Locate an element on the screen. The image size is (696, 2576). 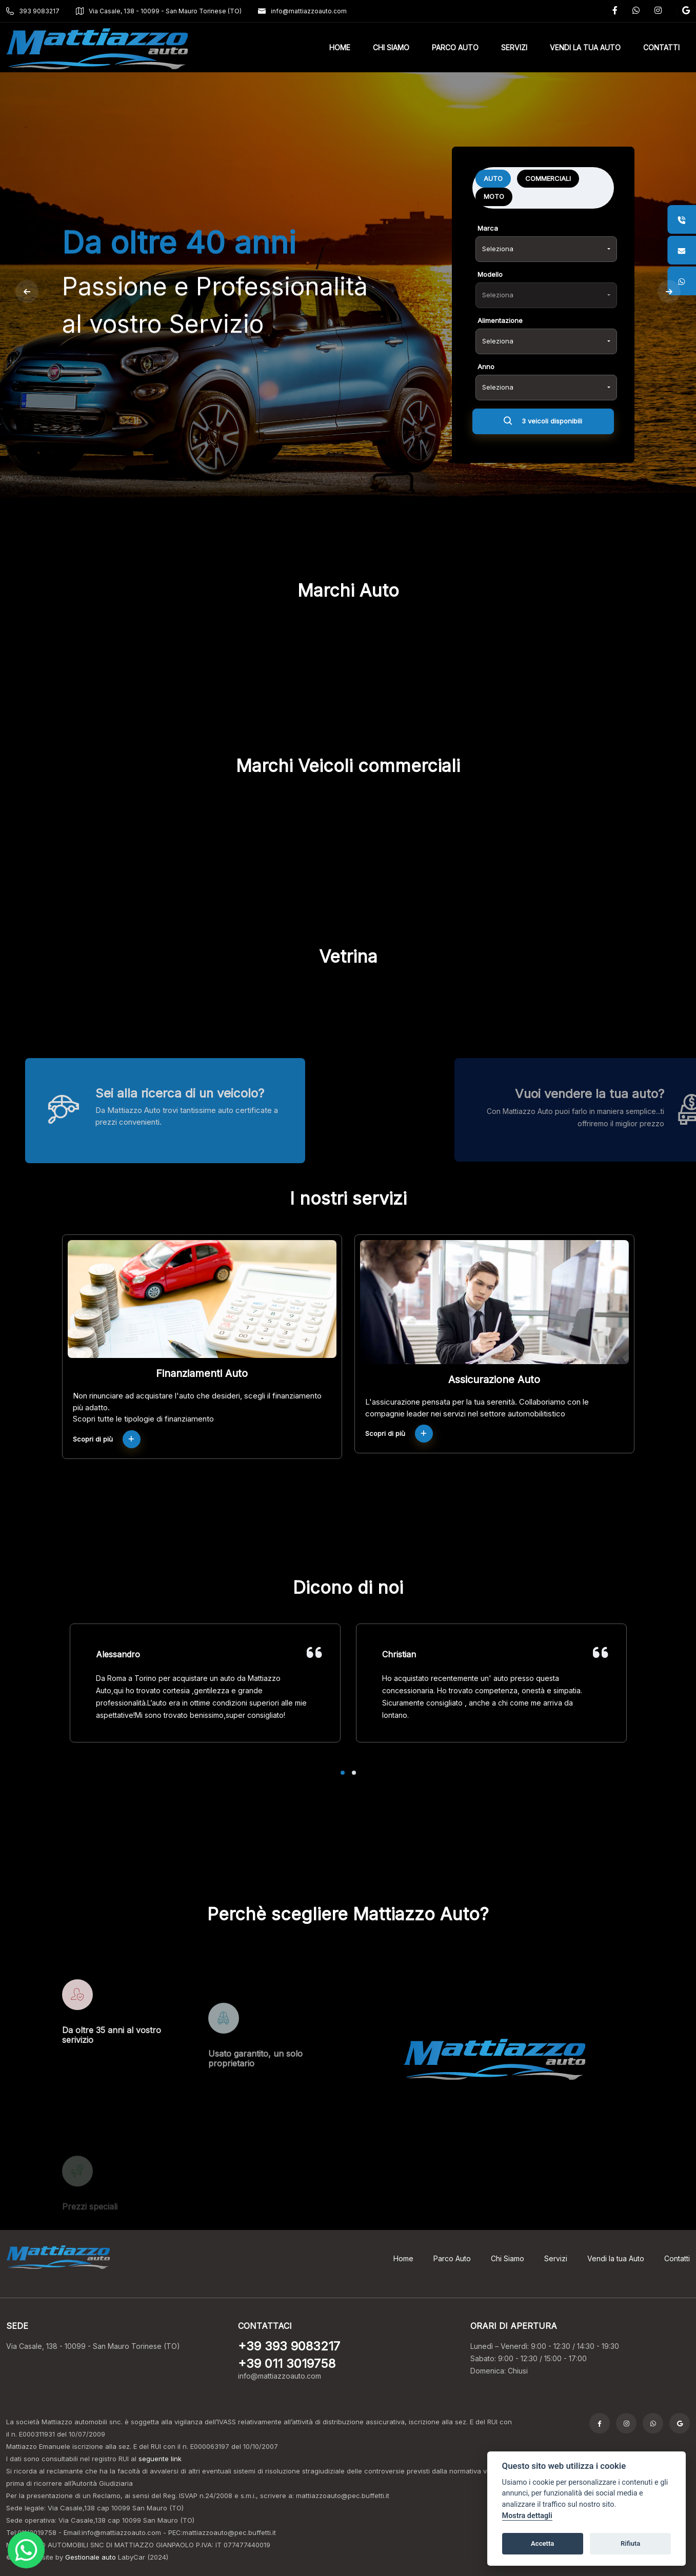
Accetta is located at coordinates (542, 2543).